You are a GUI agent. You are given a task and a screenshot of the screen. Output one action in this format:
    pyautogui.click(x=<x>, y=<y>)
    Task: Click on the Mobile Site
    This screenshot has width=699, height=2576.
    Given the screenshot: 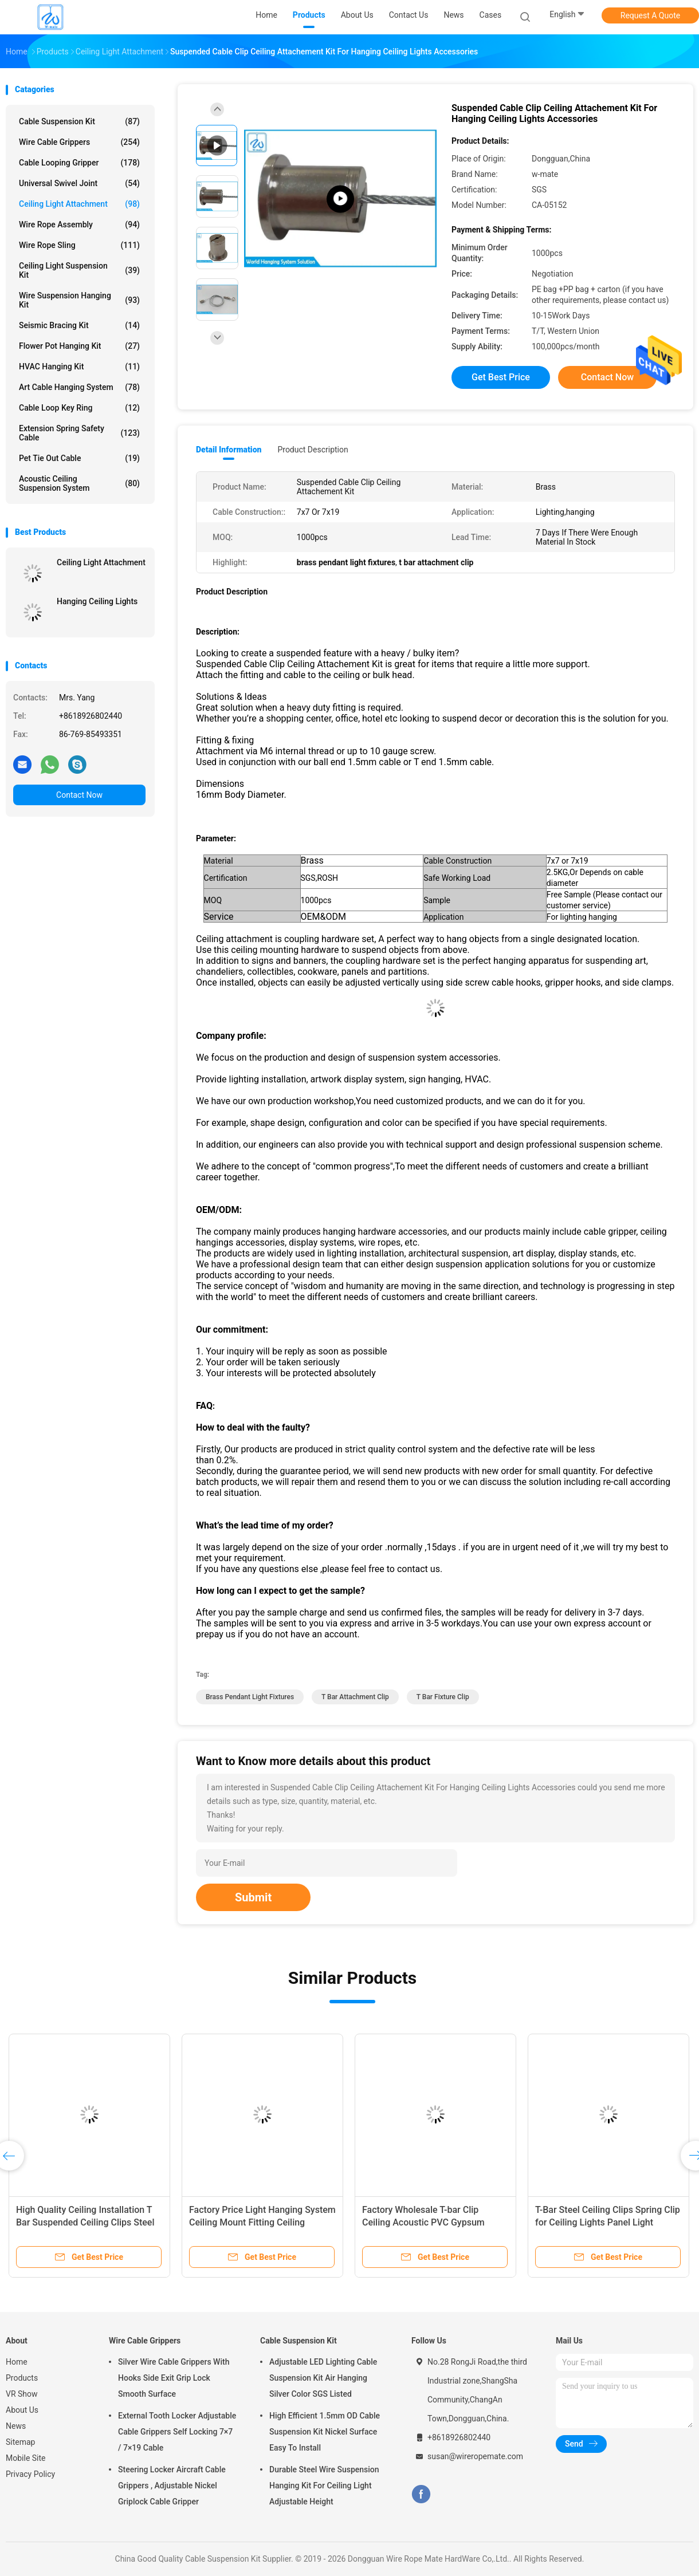 What is the action you would take?
    pyautogui.click(x=26, y=2458)
    